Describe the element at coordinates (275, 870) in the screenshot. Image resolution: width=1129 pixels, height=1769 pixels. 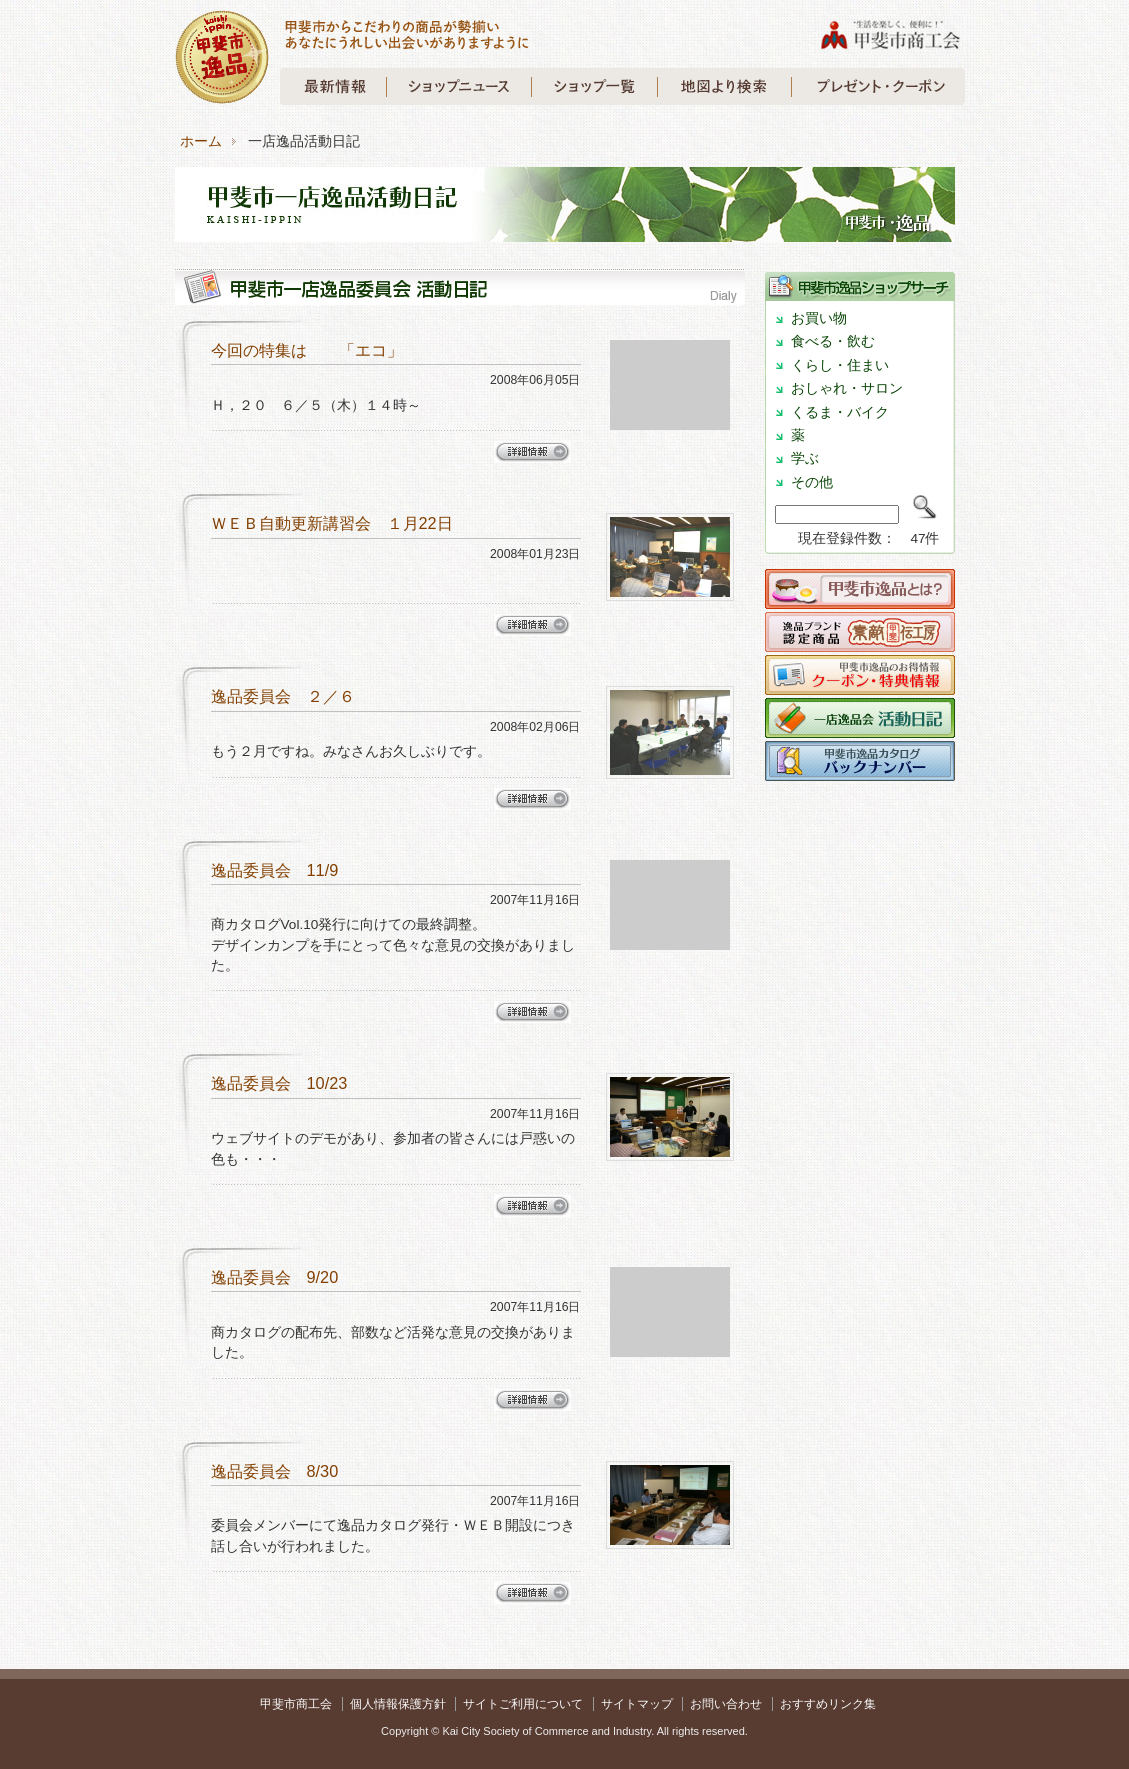
I see `逸品委員会 11/9` at that location.